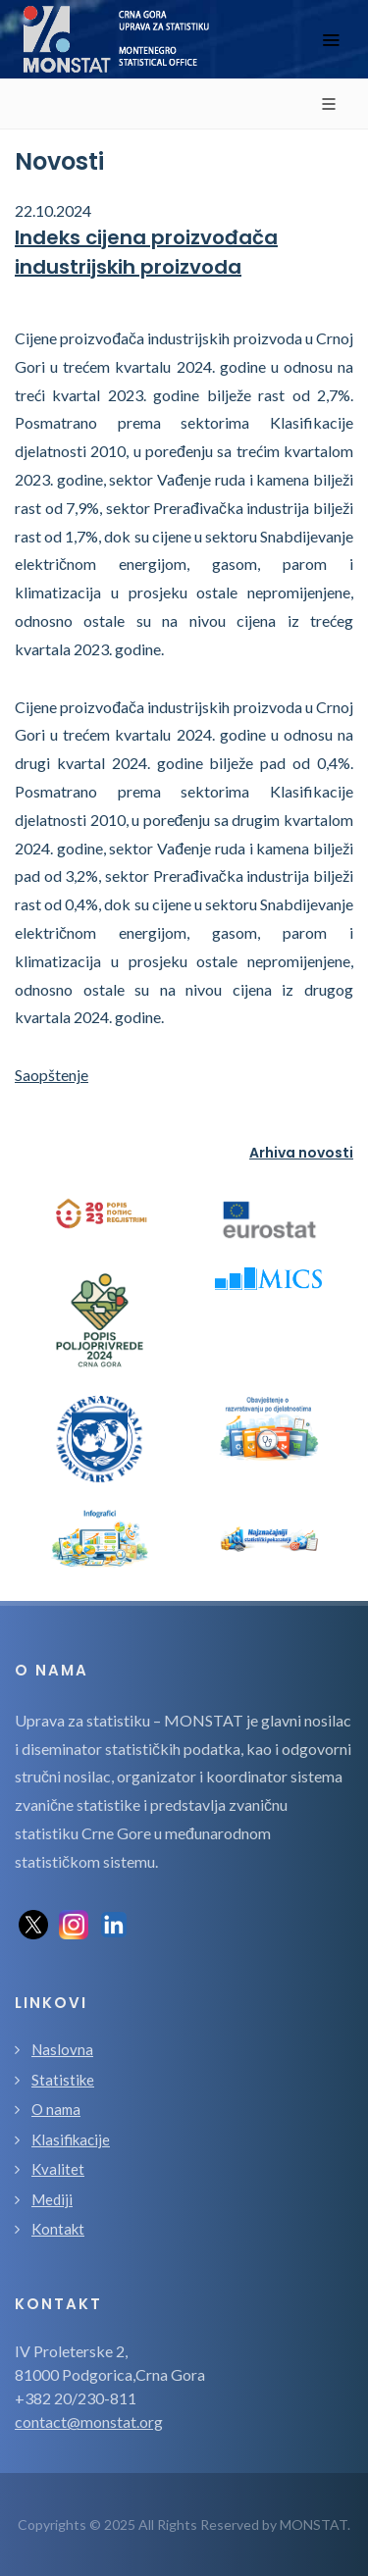 This screenshot has width=368, height=2576. I want to click on Arhiva novosti, so click(301, 1152).